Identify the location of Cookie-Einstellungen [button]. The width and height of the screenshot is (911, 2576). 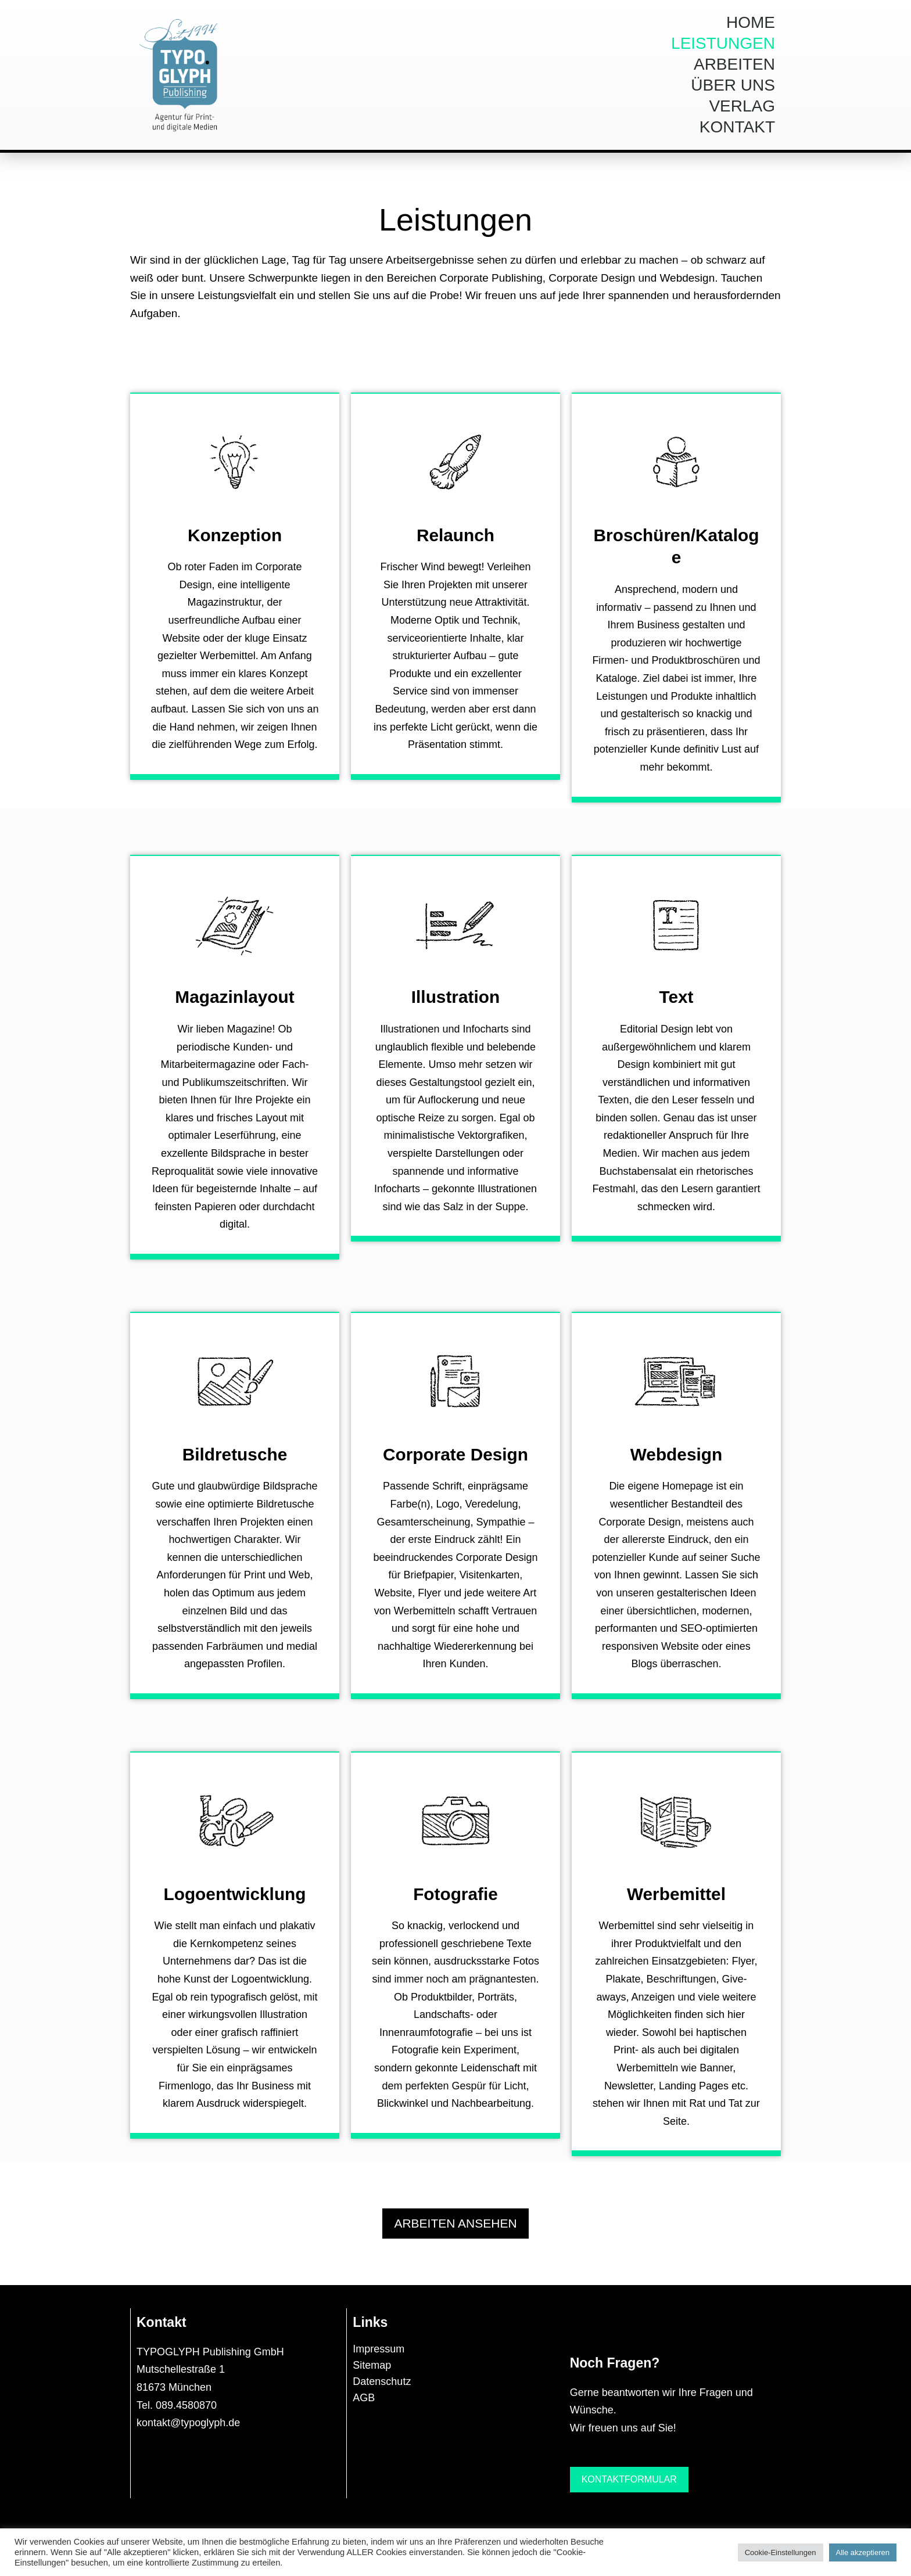
(780, 2552).